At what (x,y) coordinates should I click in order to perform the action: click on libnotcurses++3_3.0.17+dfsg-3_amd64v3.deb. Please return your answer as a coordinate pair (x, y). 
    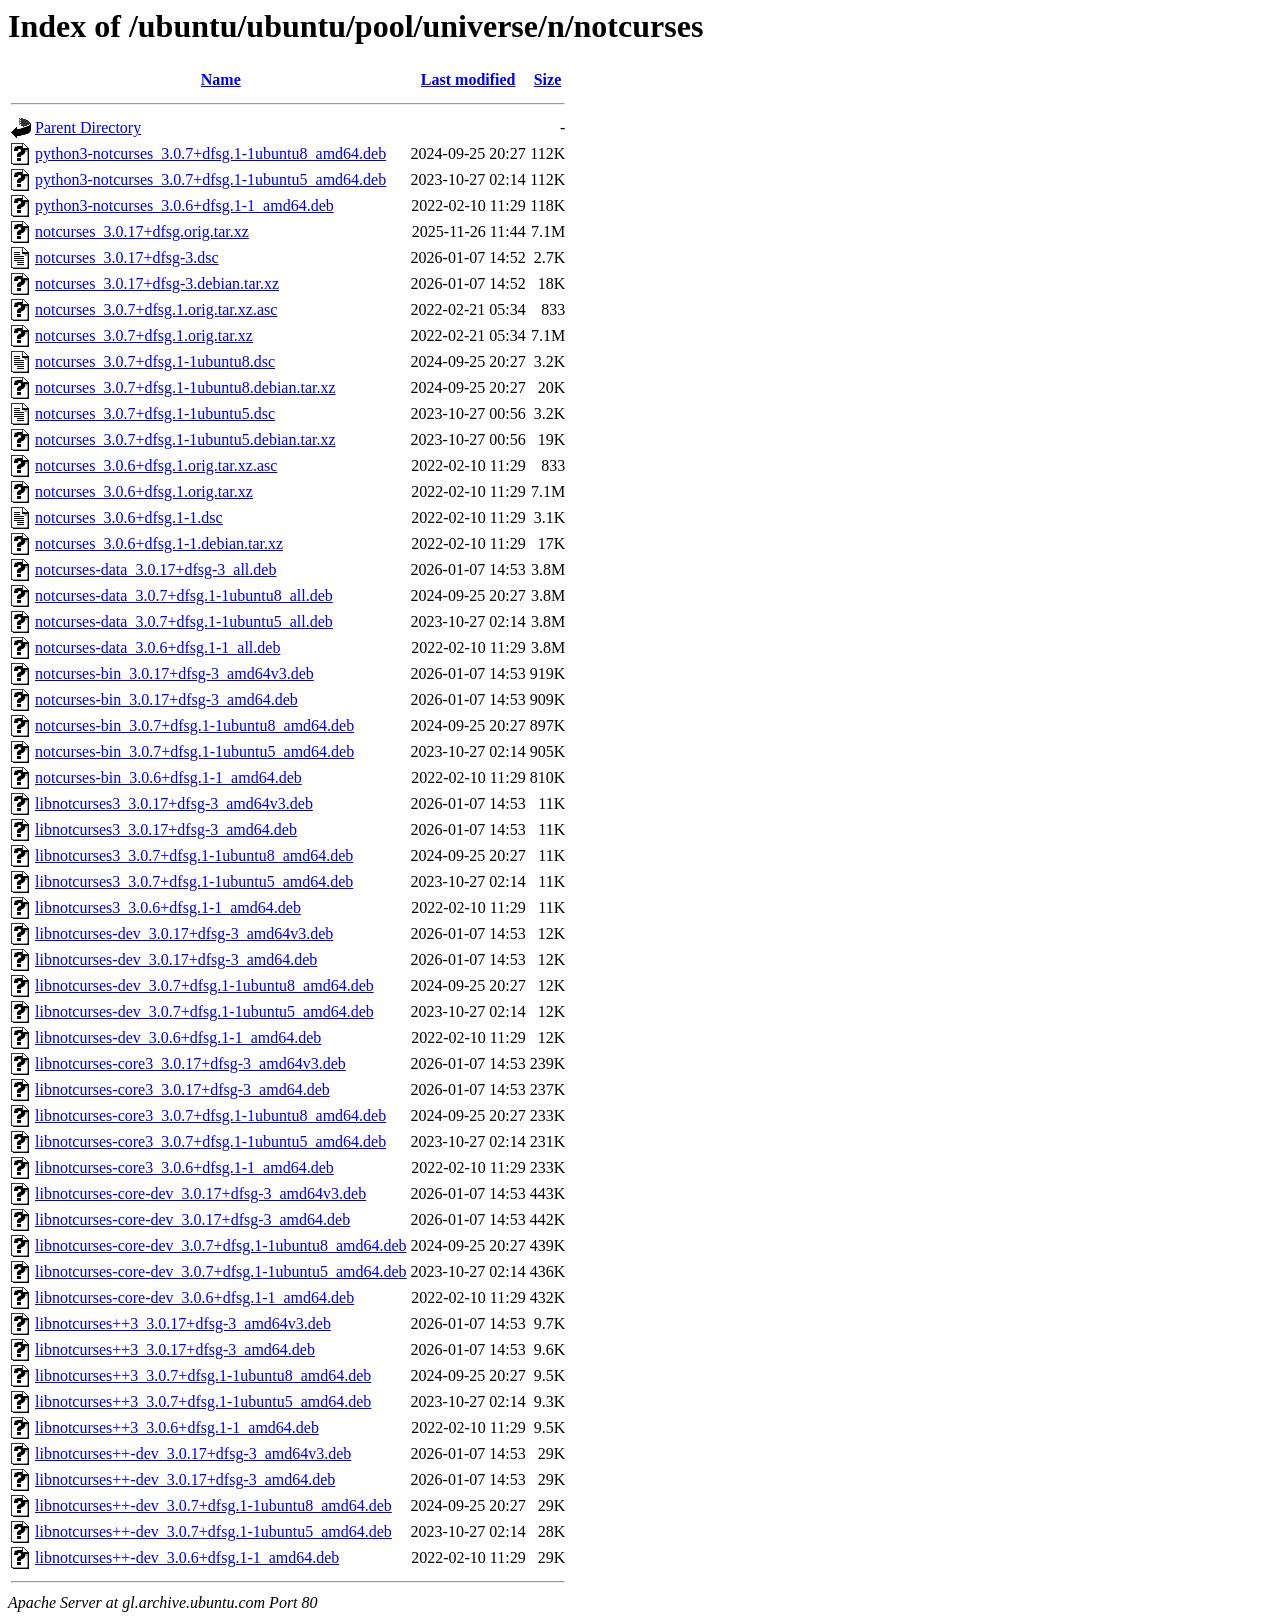
    Looking at the image, I should click on (183, 1323).